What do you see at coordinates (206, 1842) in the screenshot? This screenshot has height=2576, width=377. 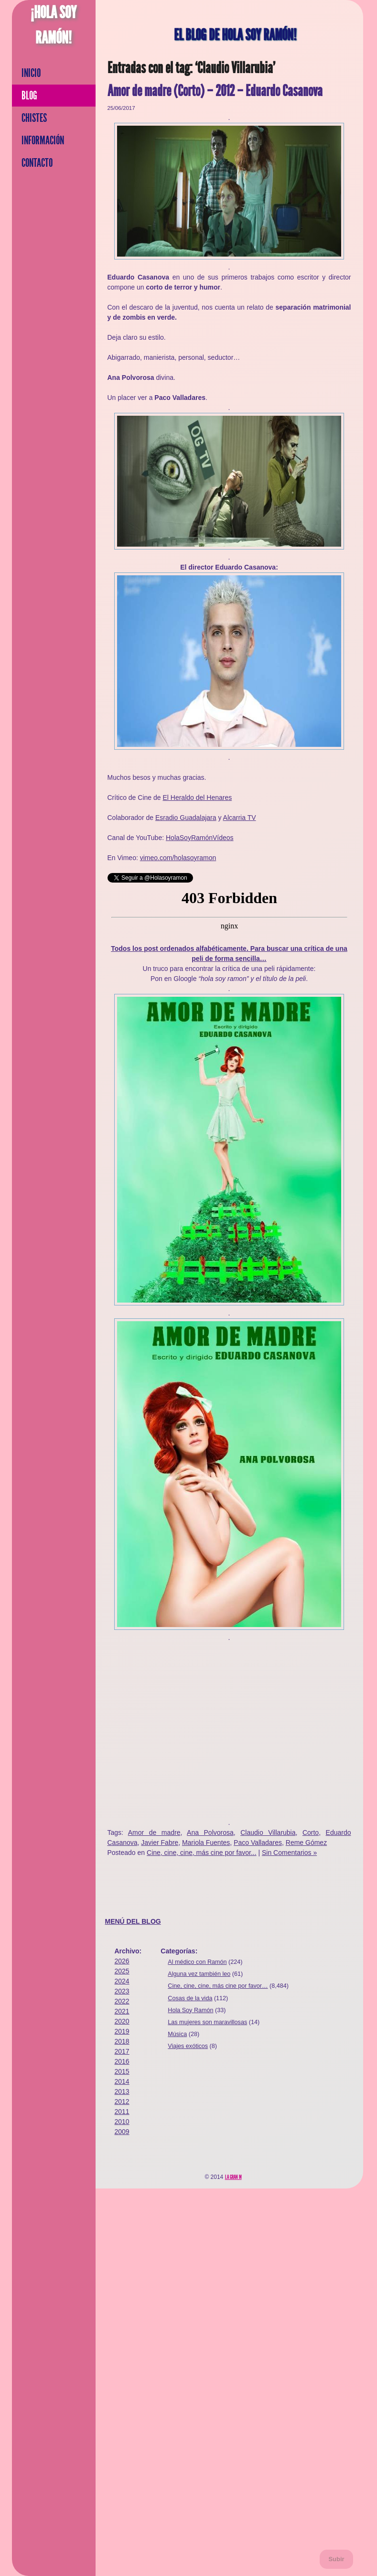 I see `Mariola Fuentes` at bounding box center [206, 1842].